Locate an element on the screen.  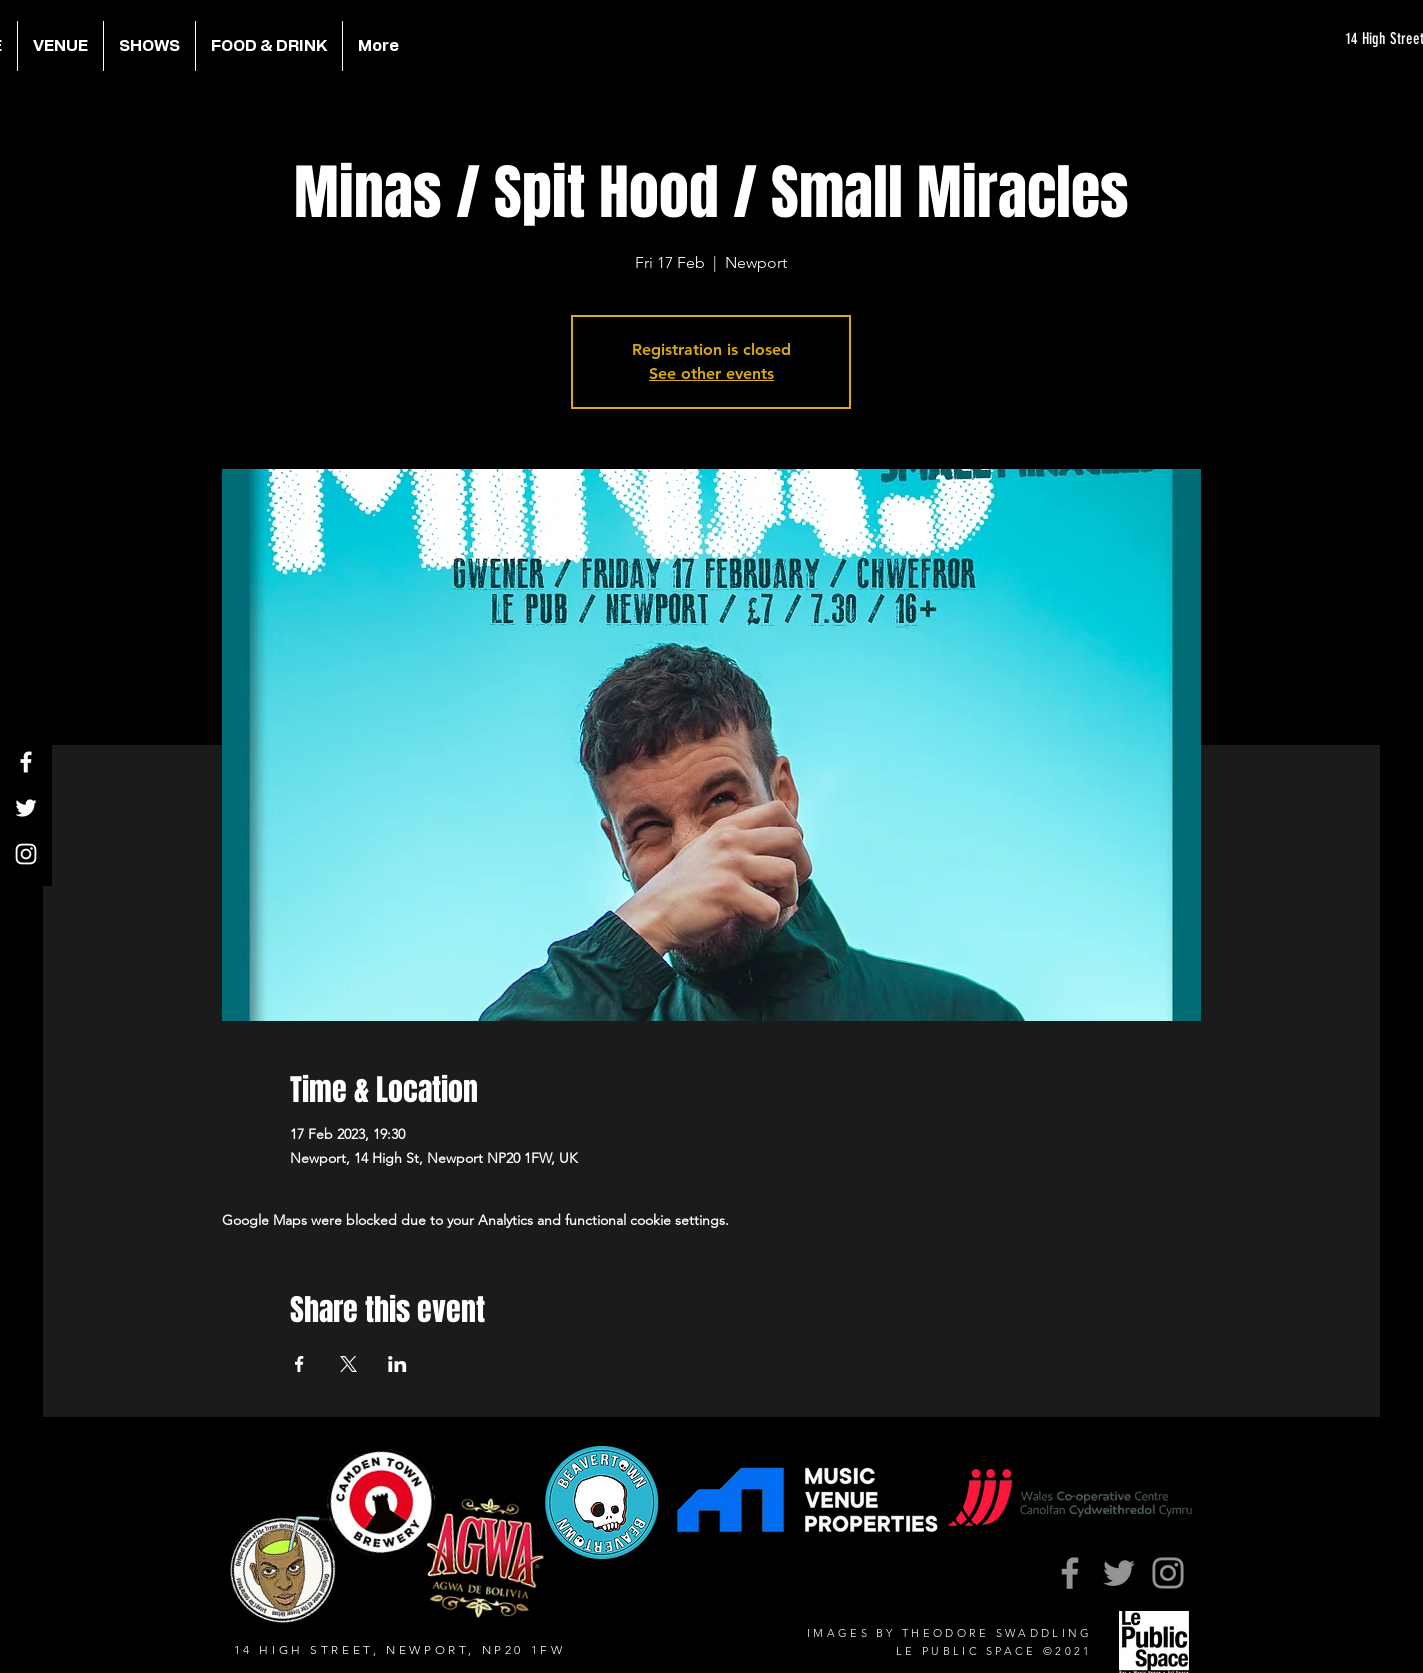
[Share event on Facebook] is located at coordinates (299, 1364).